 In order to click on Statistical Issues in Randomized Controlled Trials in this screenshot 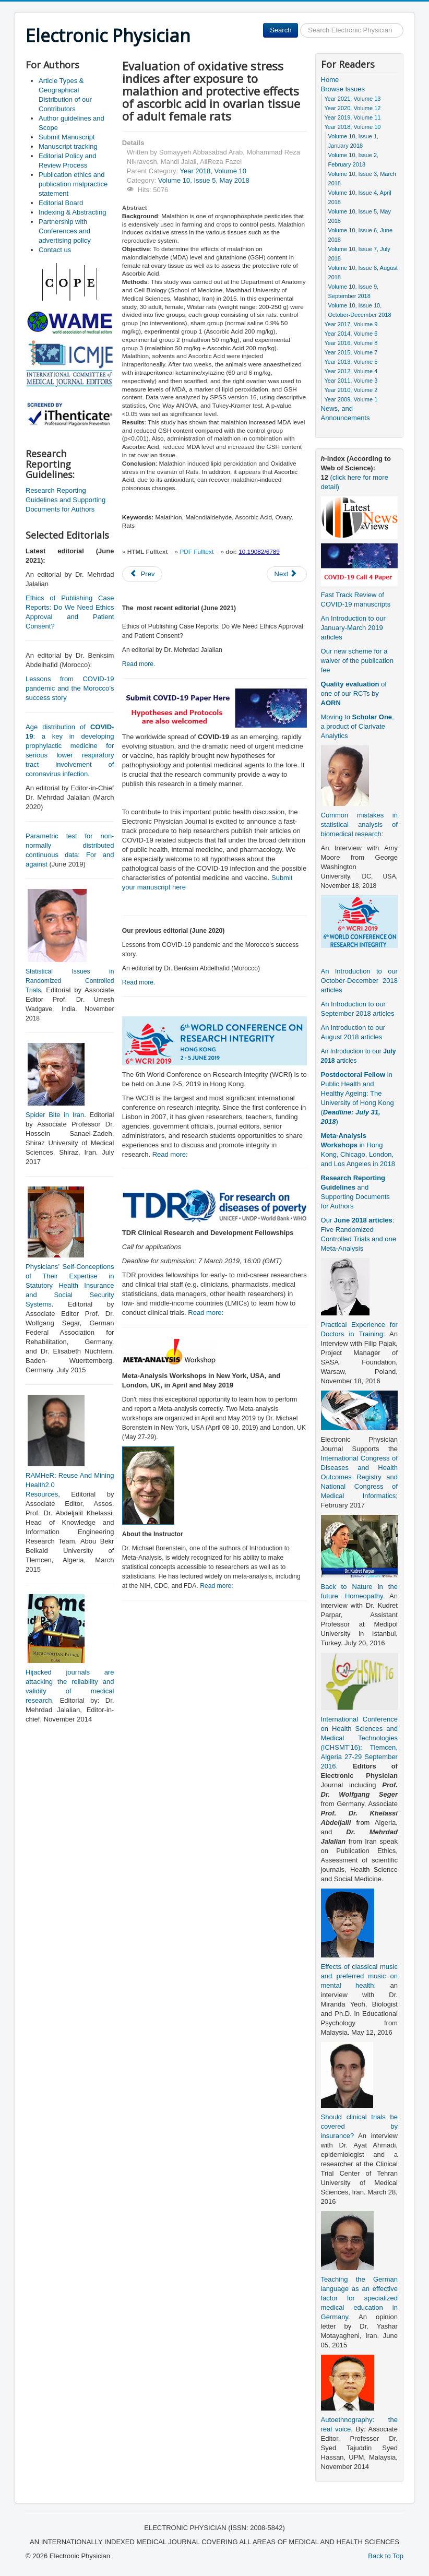, I will do `click(70, 981)`.